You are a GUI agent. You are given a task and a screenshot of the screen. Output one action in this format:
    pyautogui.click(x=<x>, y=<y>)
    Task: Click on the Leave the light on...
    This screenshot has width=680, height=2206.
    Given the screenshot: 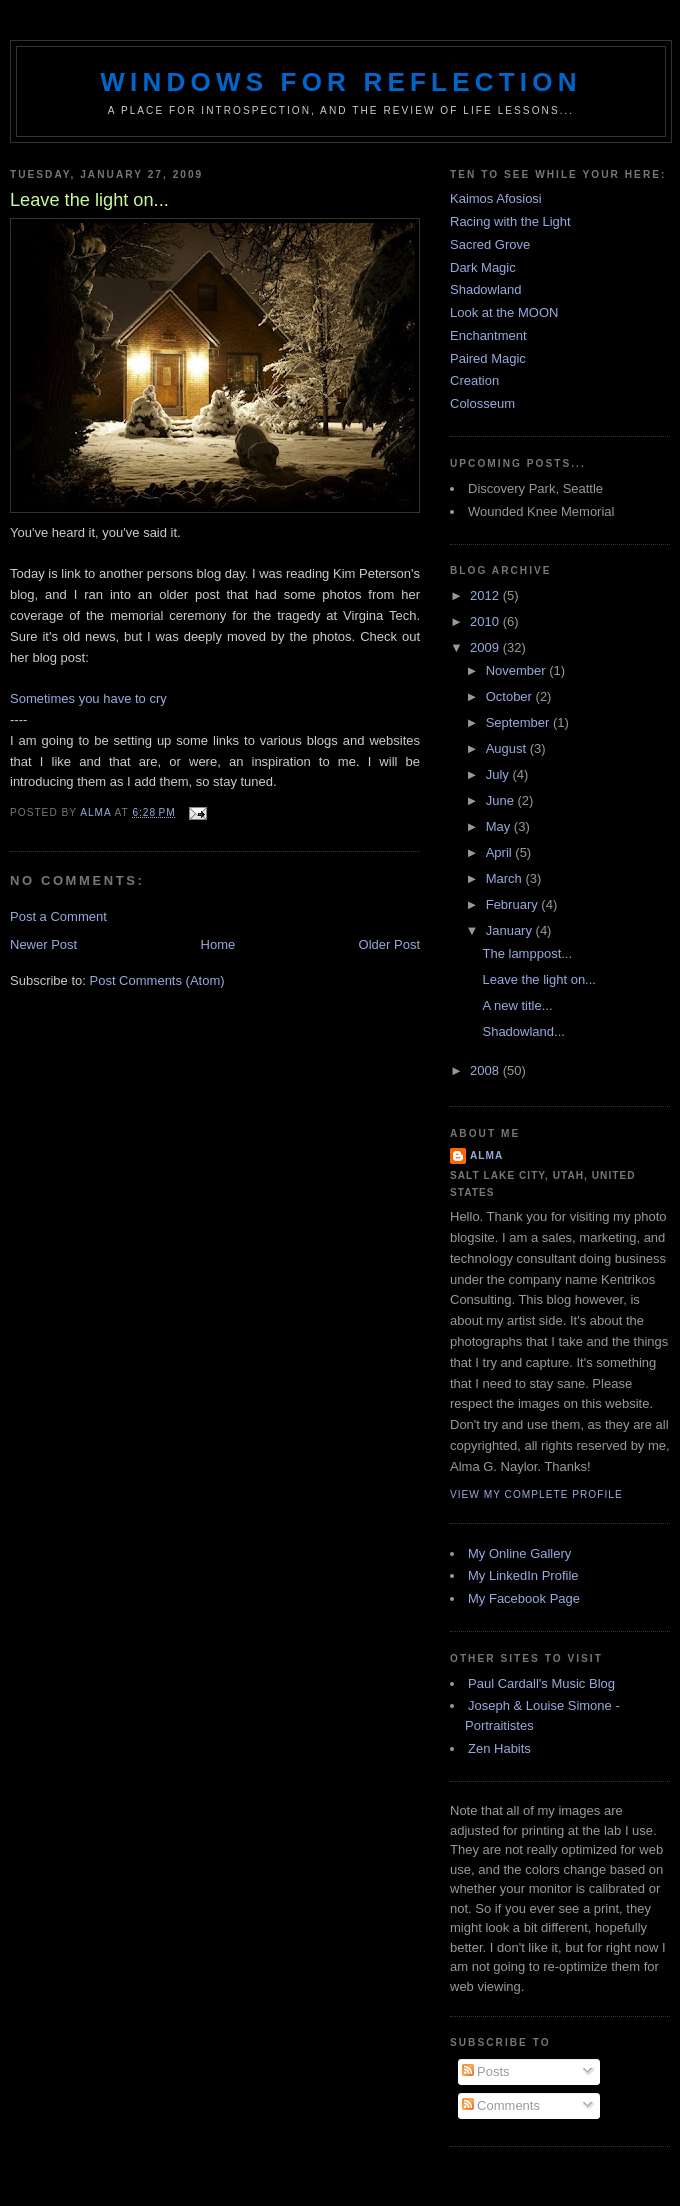 What is the action you would take?
    pyautogui.click(x=538, y=979)
    